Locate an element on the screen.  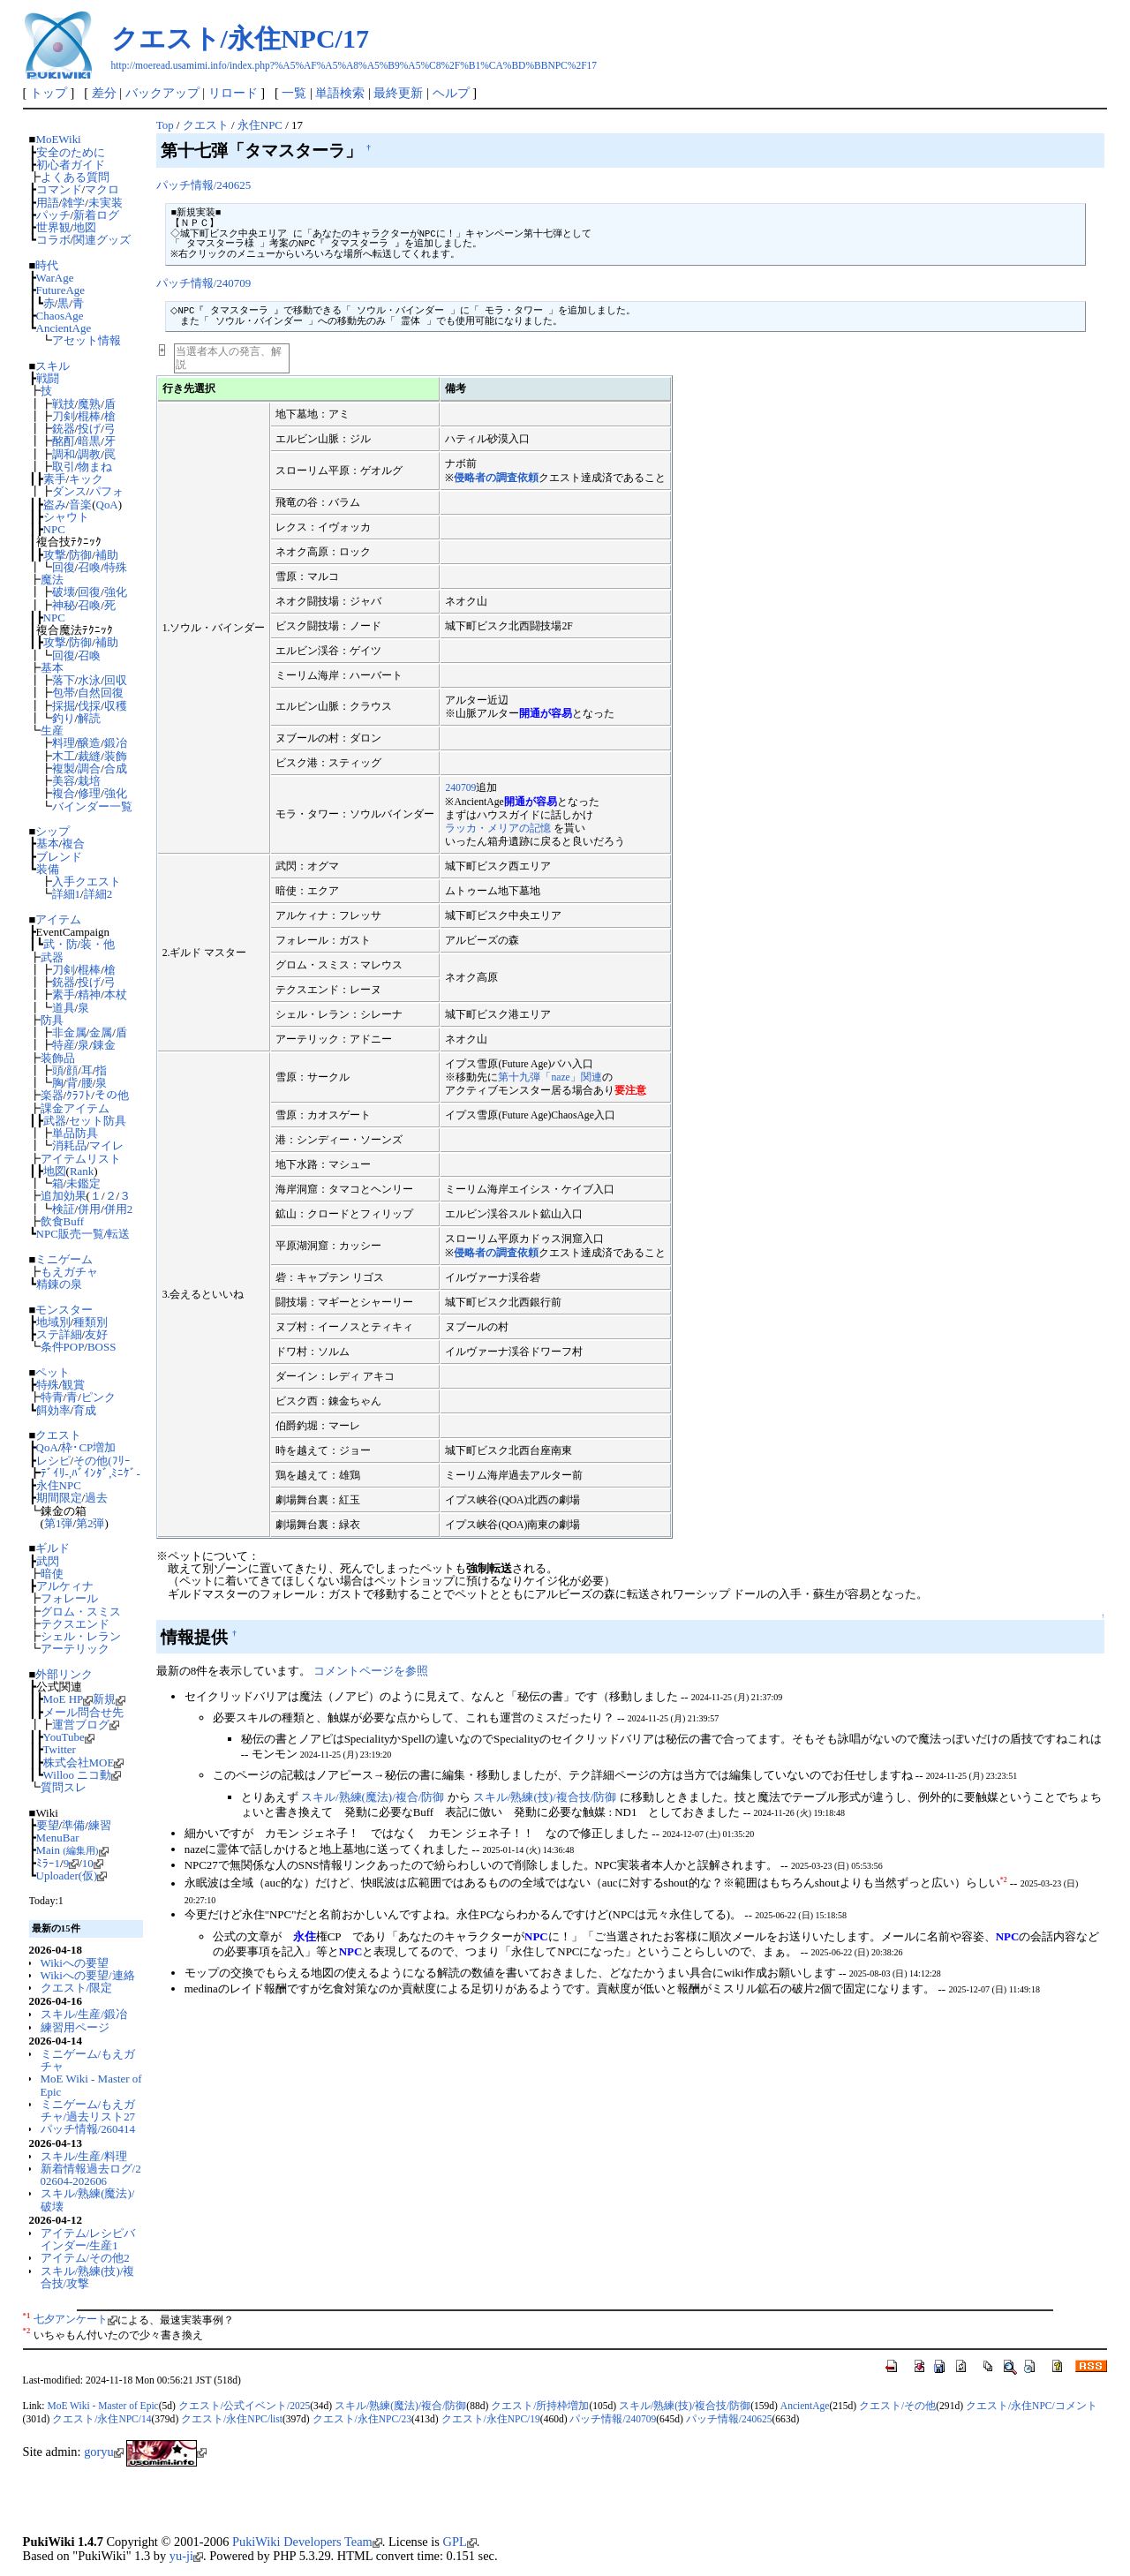
侵略者の調査依頼 is located at coordinates (496, 478).